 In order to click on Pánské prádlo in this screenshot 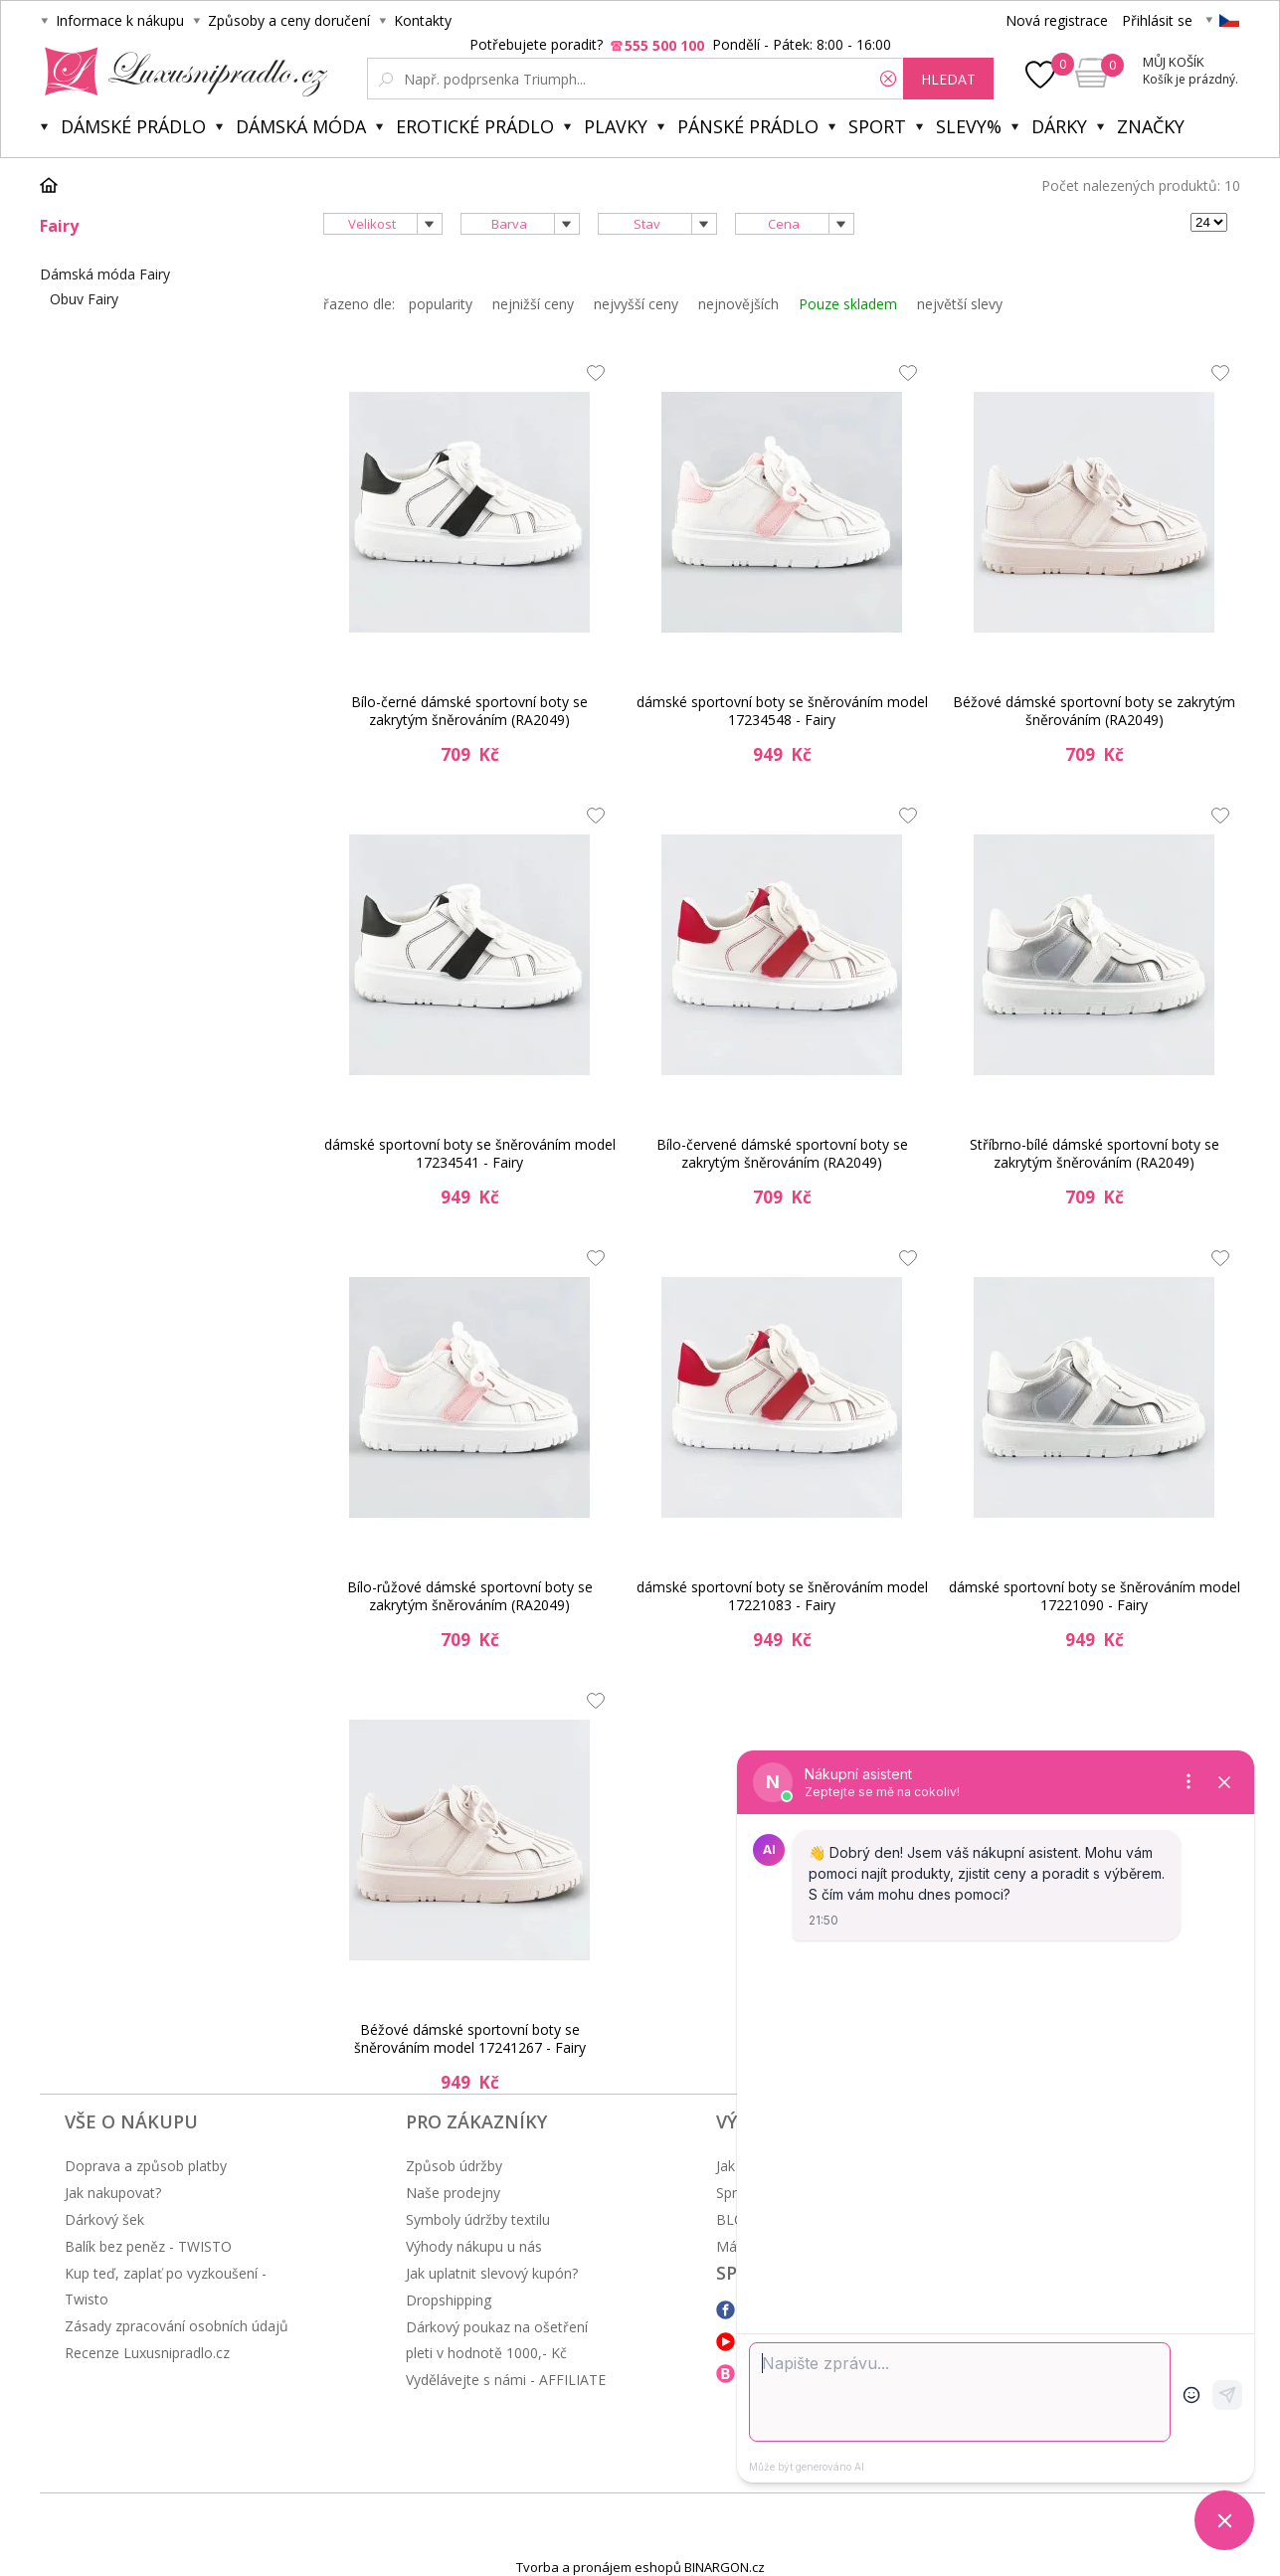, I will do `click(748, 126)`.